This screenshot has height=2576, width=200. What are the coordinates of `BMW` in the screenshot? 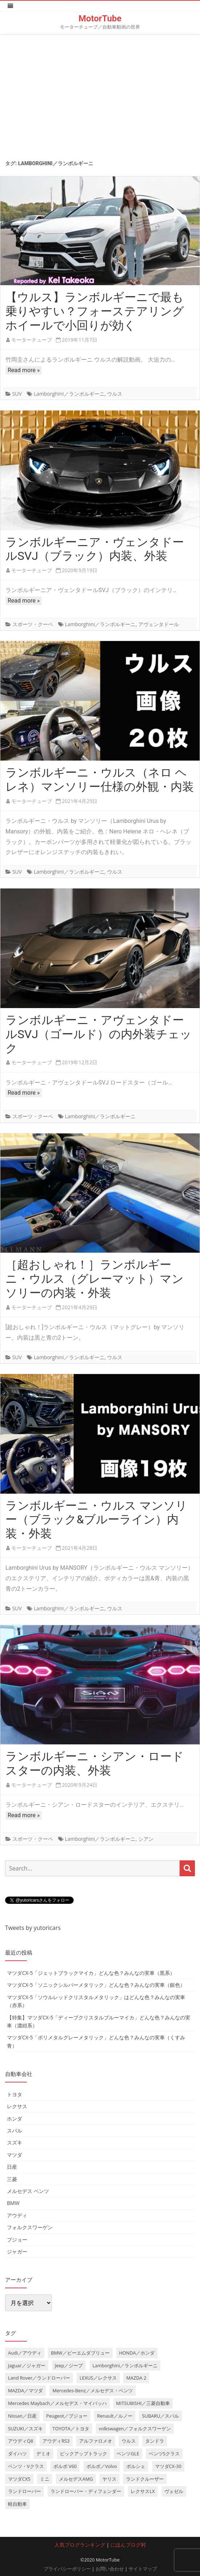 It's located at (13, 2203).